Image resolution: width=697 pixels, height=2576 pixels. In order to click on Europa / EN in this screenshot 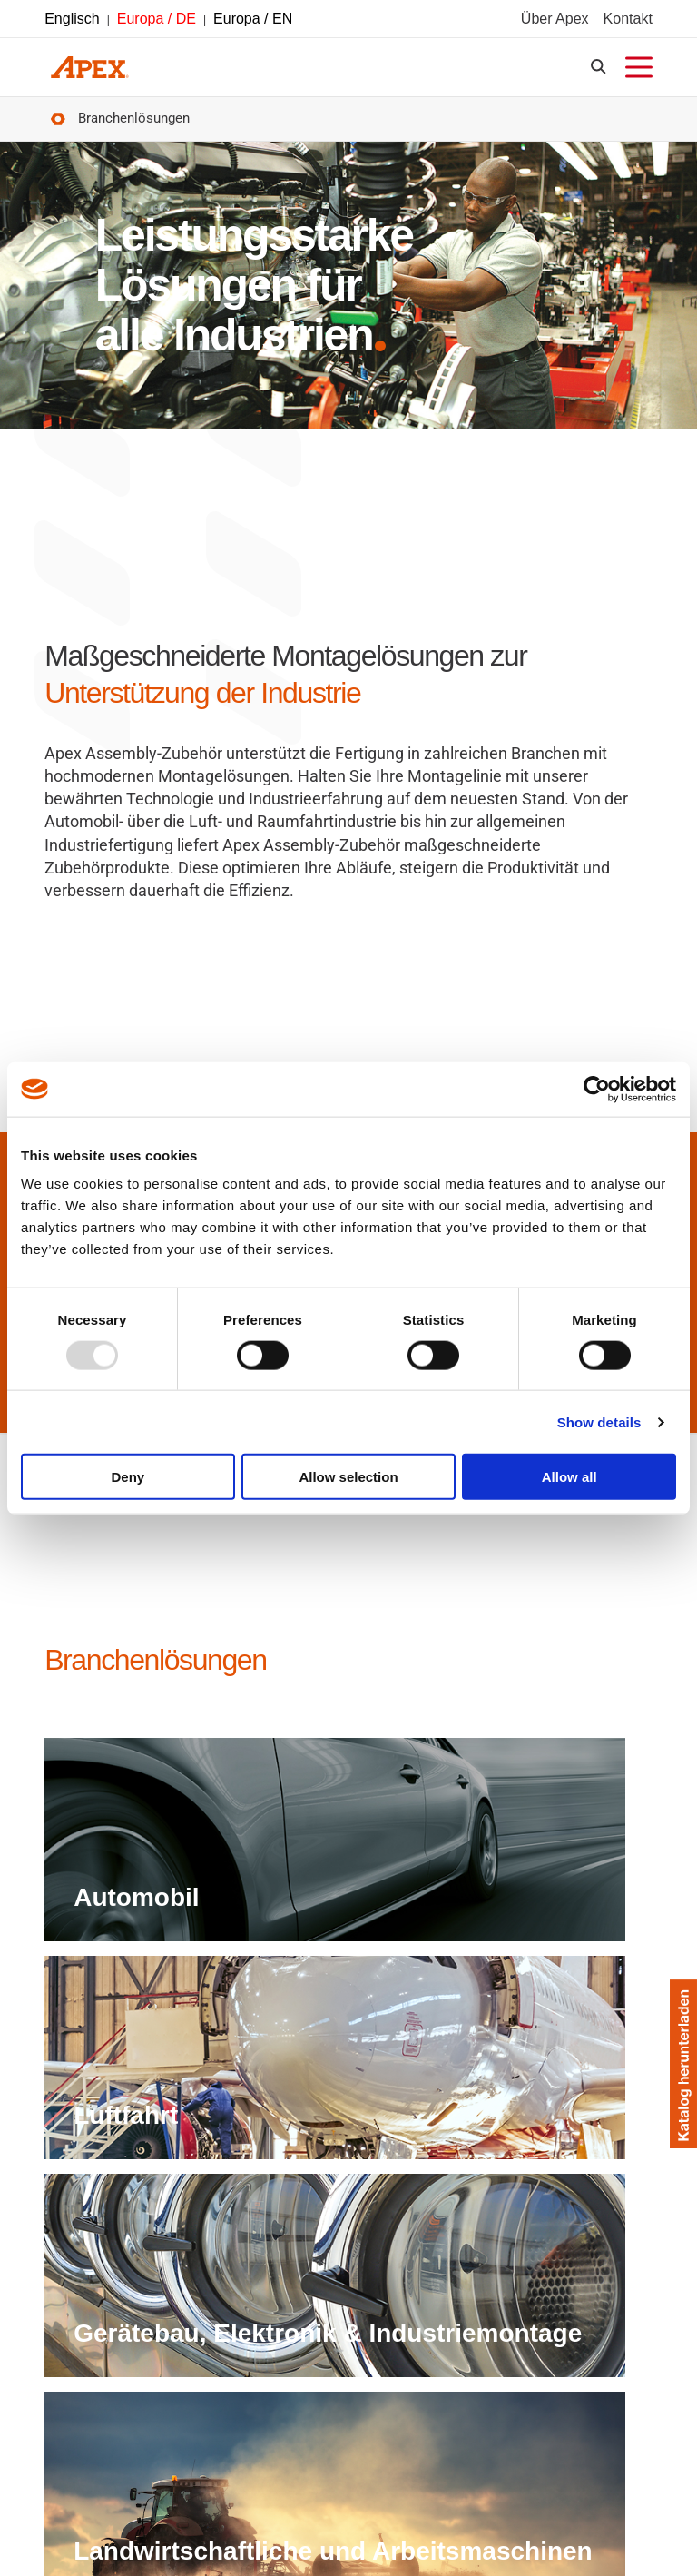, I will do `click(252, 21)`.